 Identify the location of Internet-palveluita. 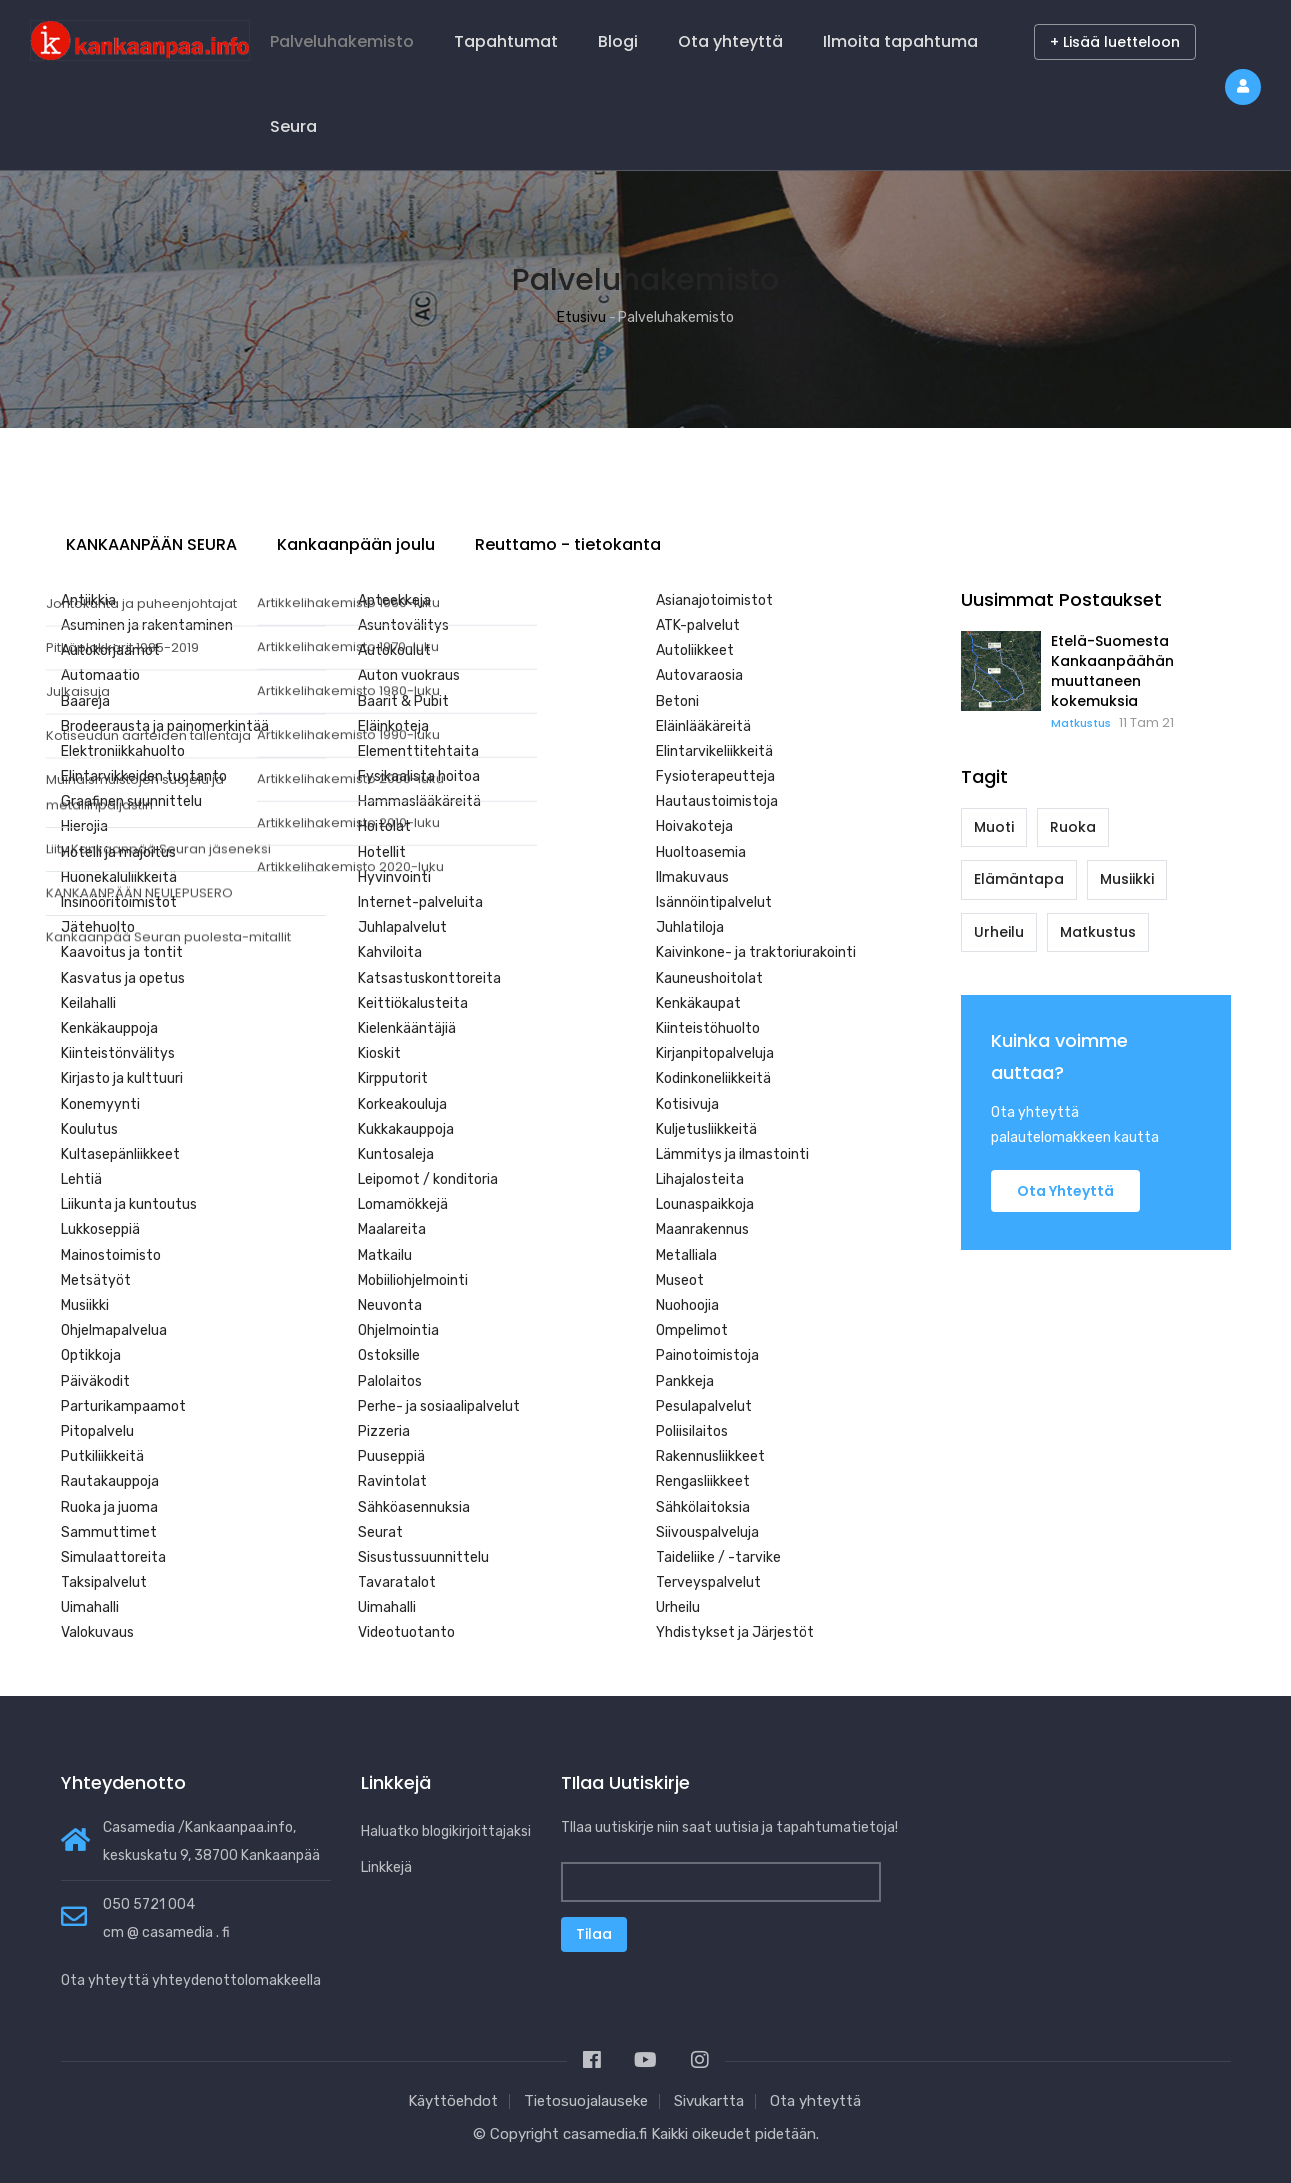
(420, 902).